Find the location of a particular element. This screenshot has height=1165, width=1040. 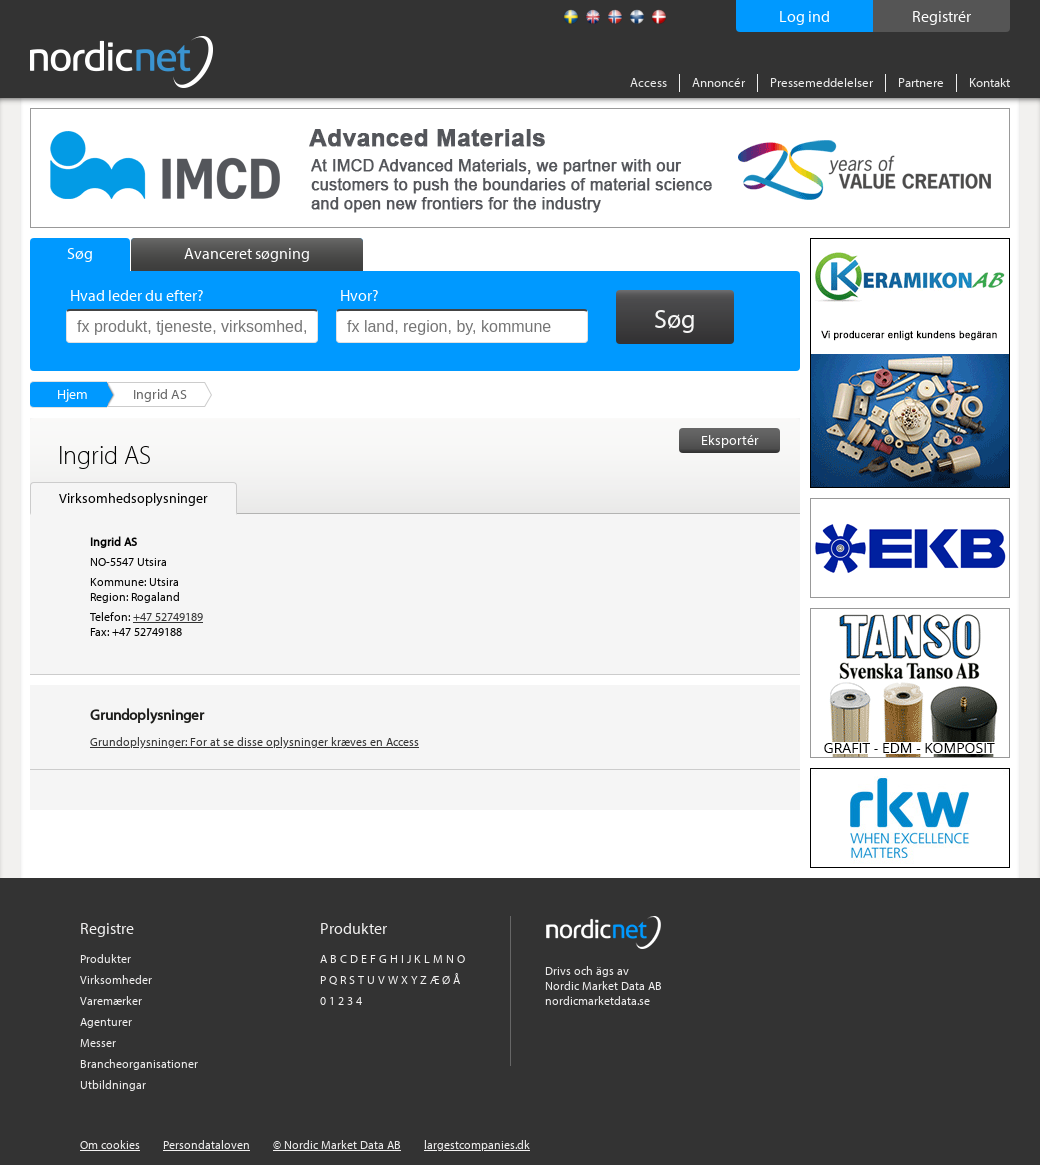

Annoncér is located at coordinates (718, 82).